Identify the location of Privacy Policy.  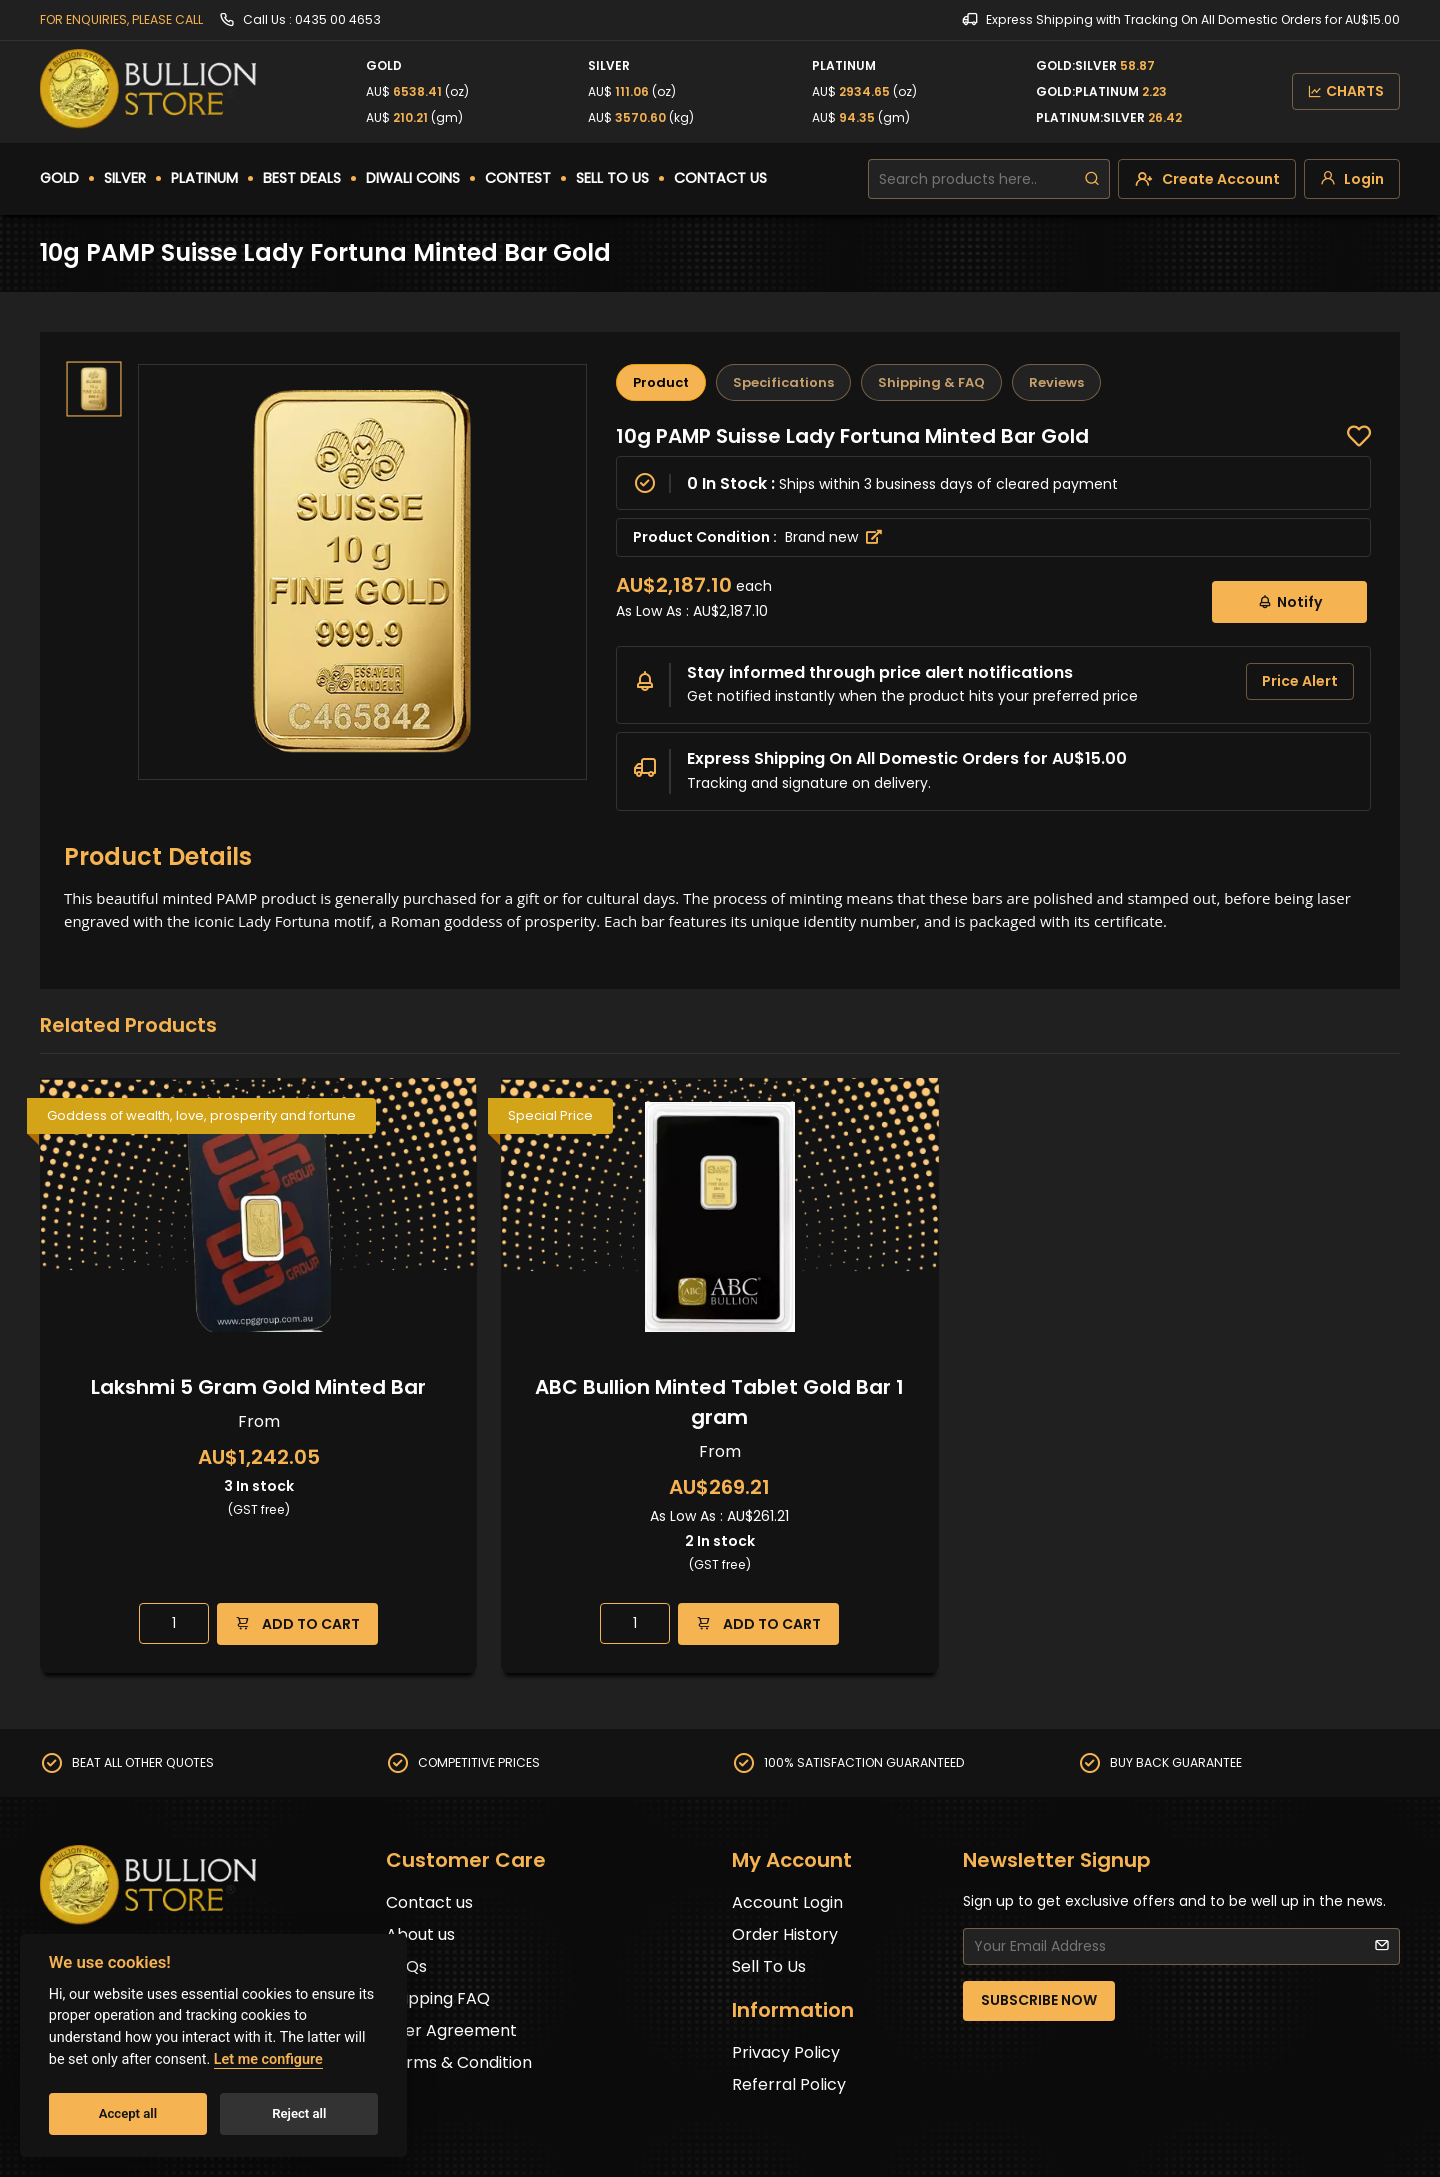
(786, 2052).